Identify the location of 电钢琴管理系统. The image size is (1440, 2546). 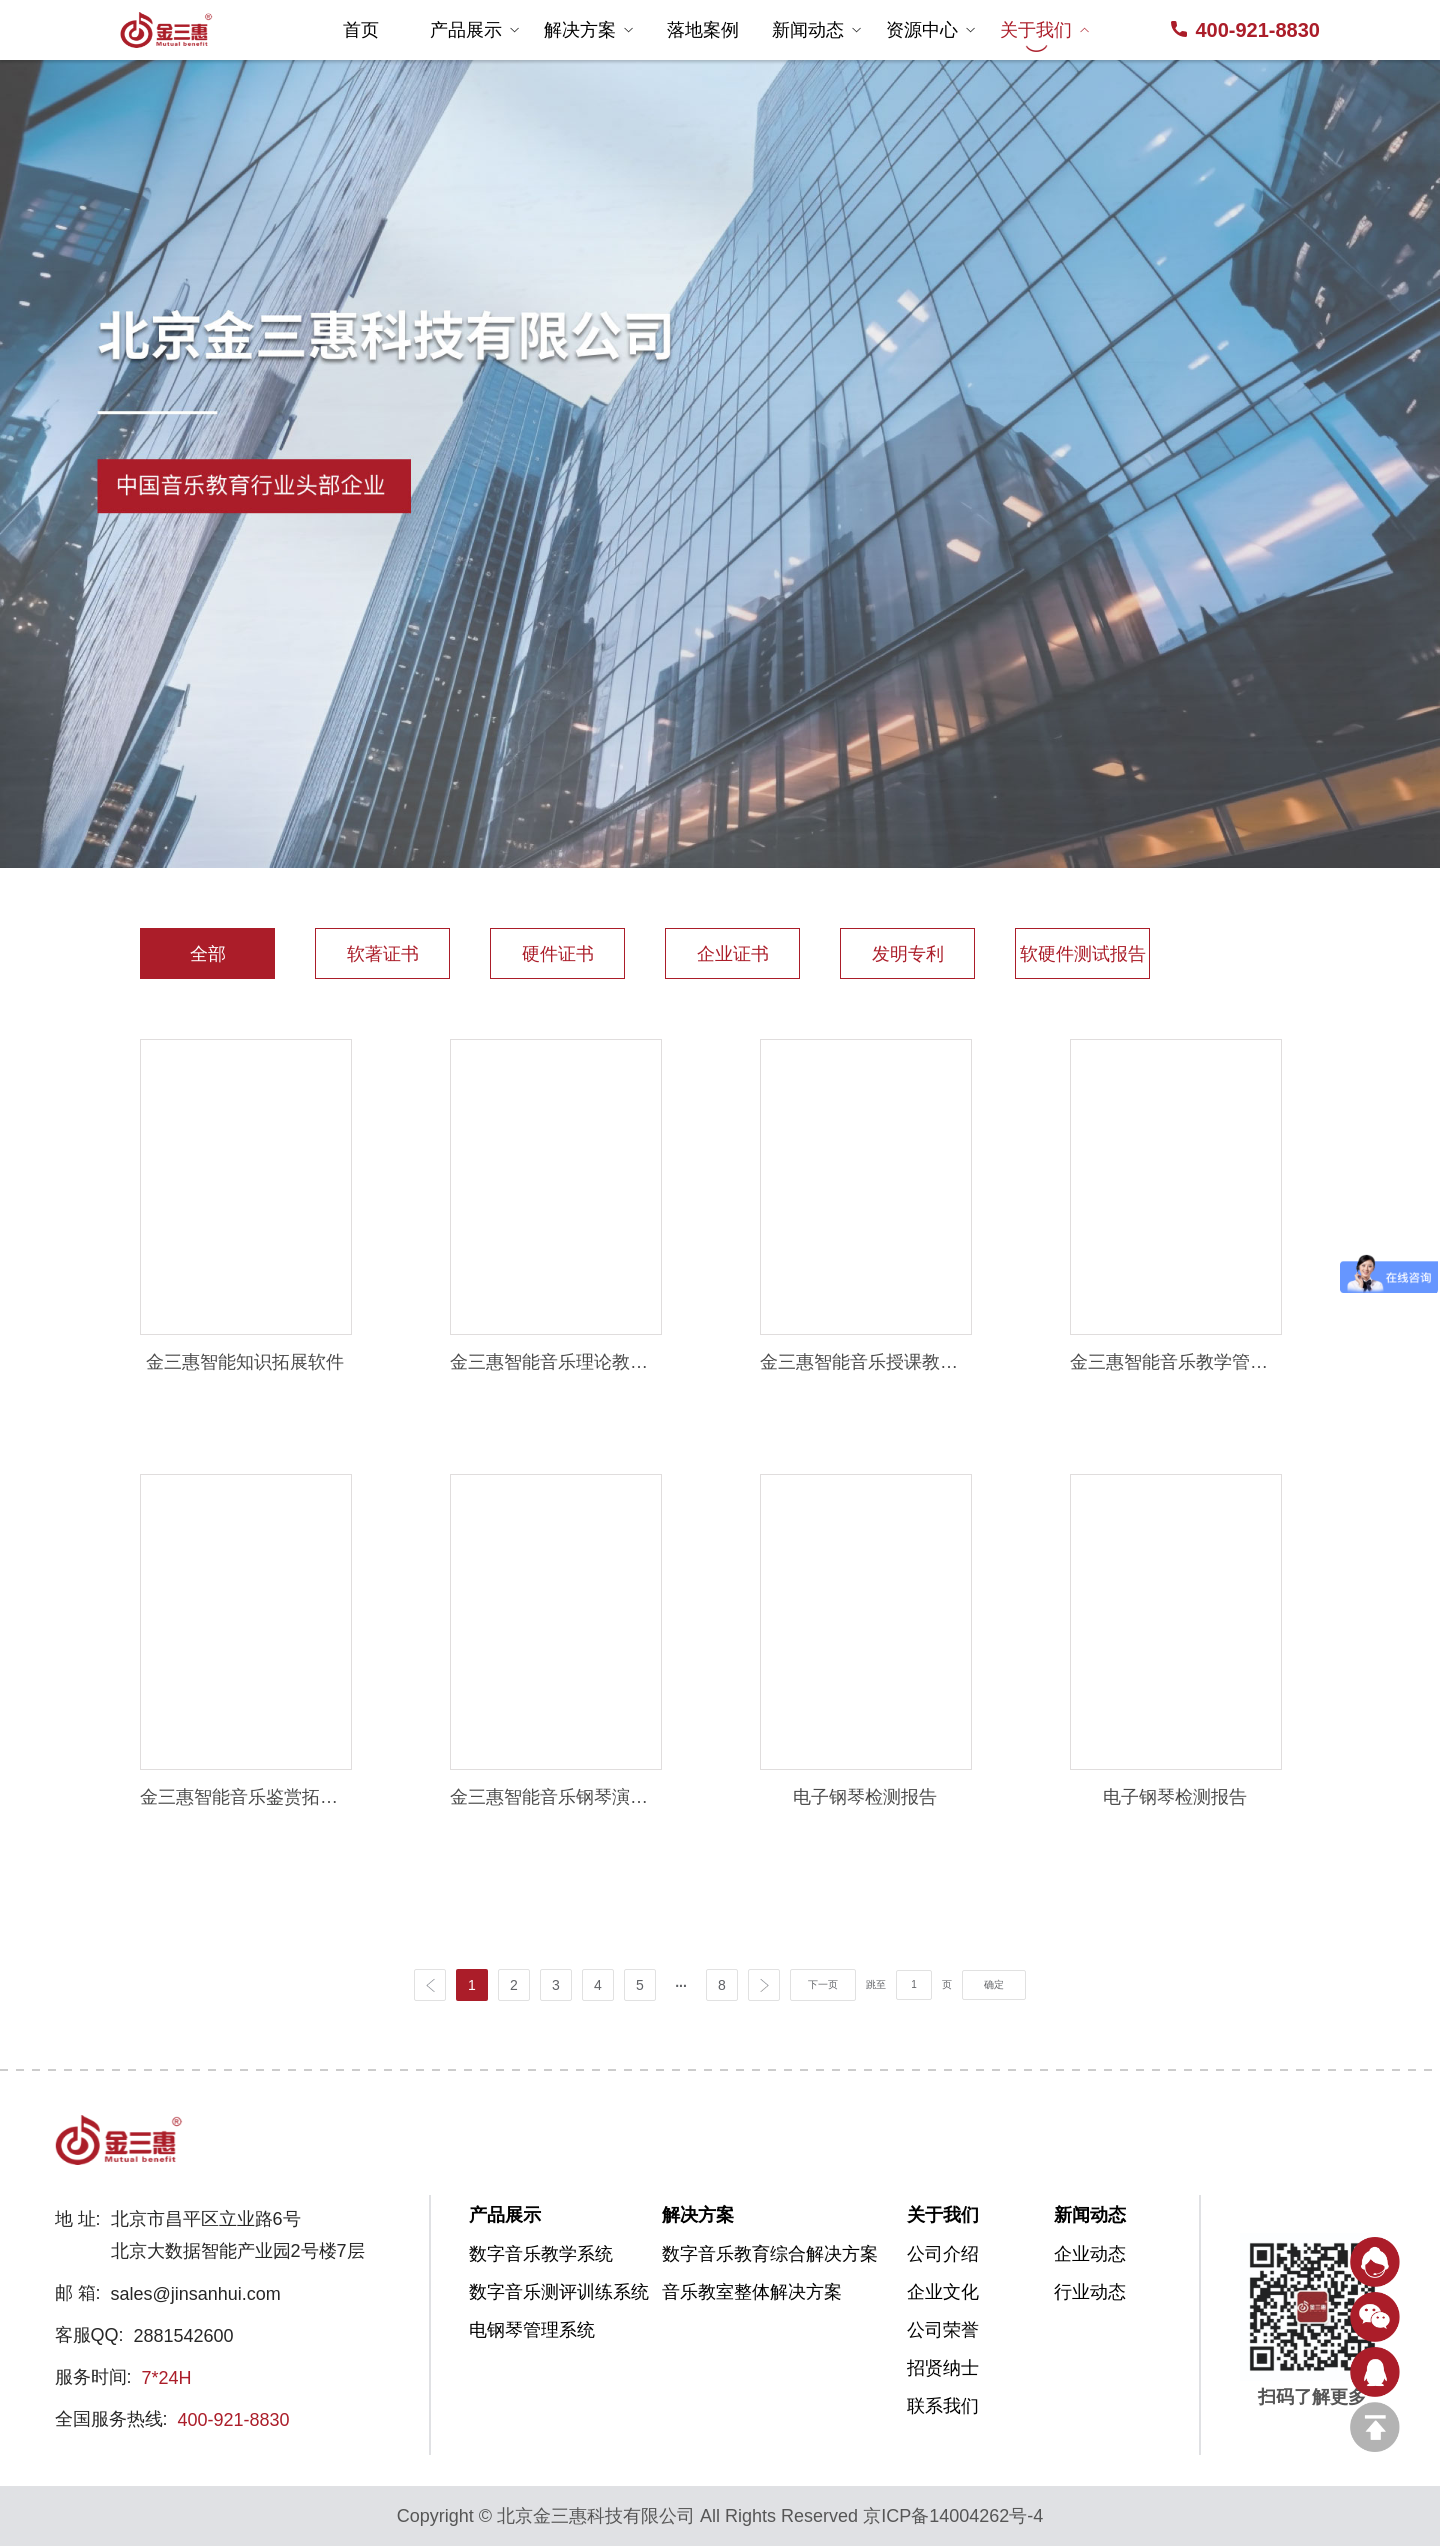
(532, 2330).